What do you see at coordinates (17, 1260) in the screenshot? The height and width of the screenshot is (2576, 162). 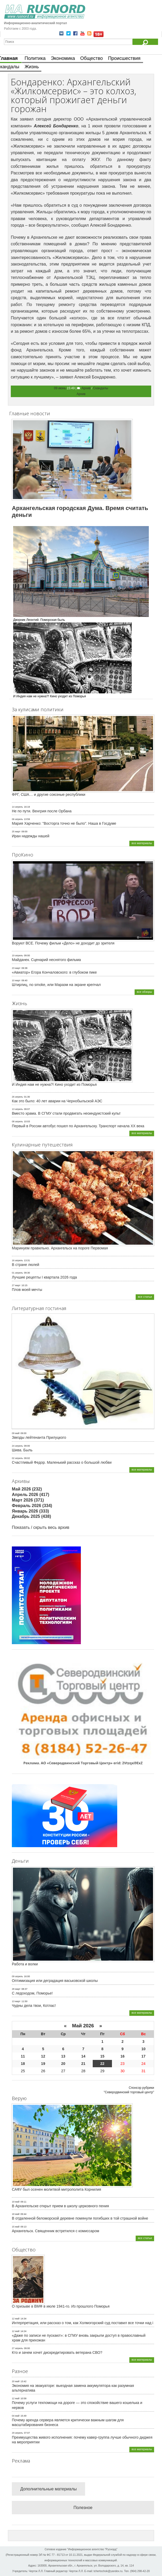 I see `16 апрель` at bounding box center [17, 1260].